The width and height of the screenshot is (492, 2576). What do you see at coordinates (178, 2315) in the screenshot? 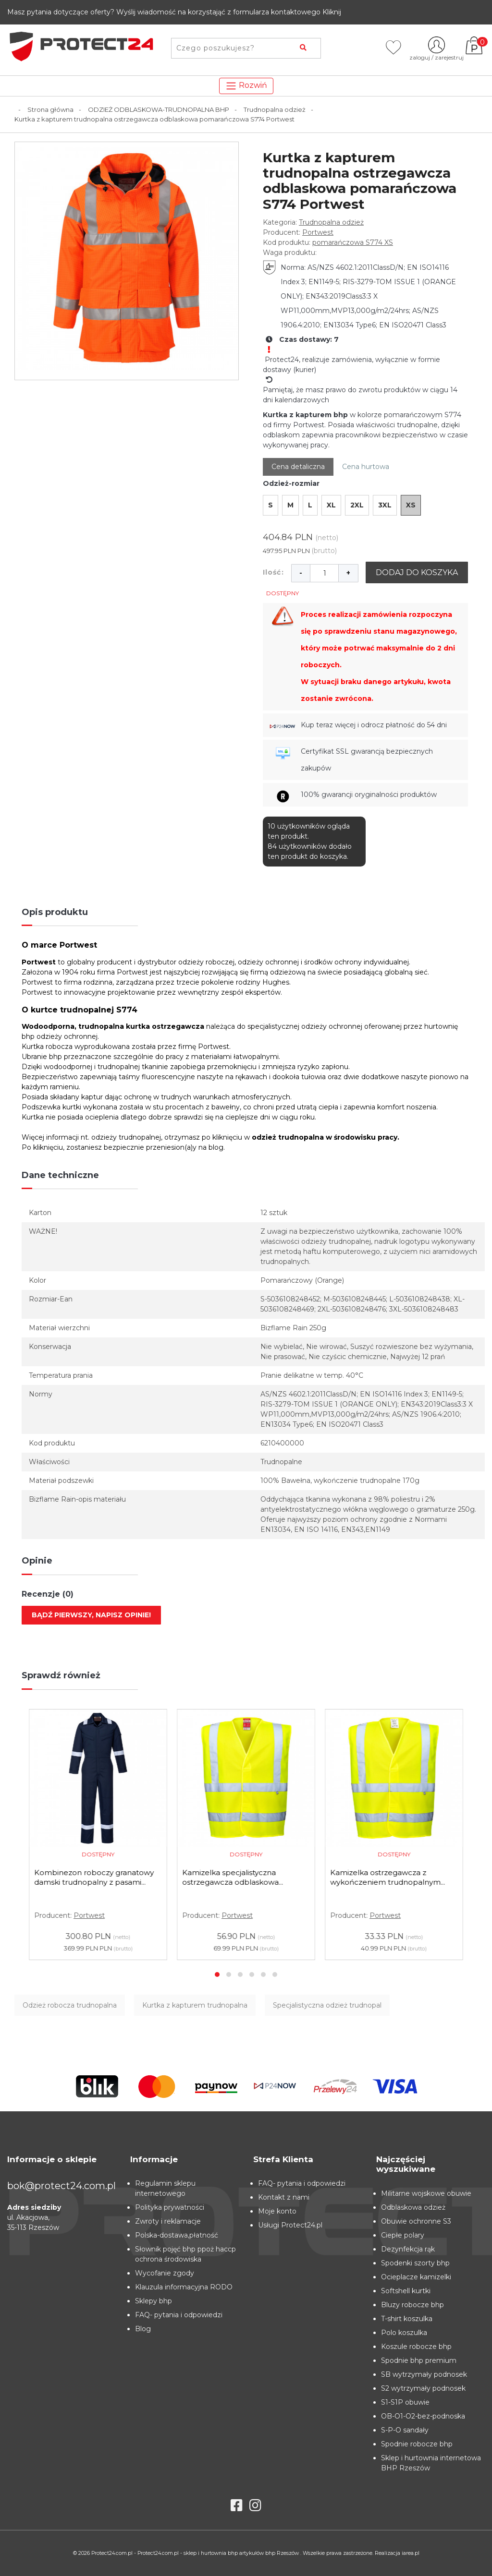
I see `FAQ- pytania i odpowiedzi` at bounding box center [178, 2315].